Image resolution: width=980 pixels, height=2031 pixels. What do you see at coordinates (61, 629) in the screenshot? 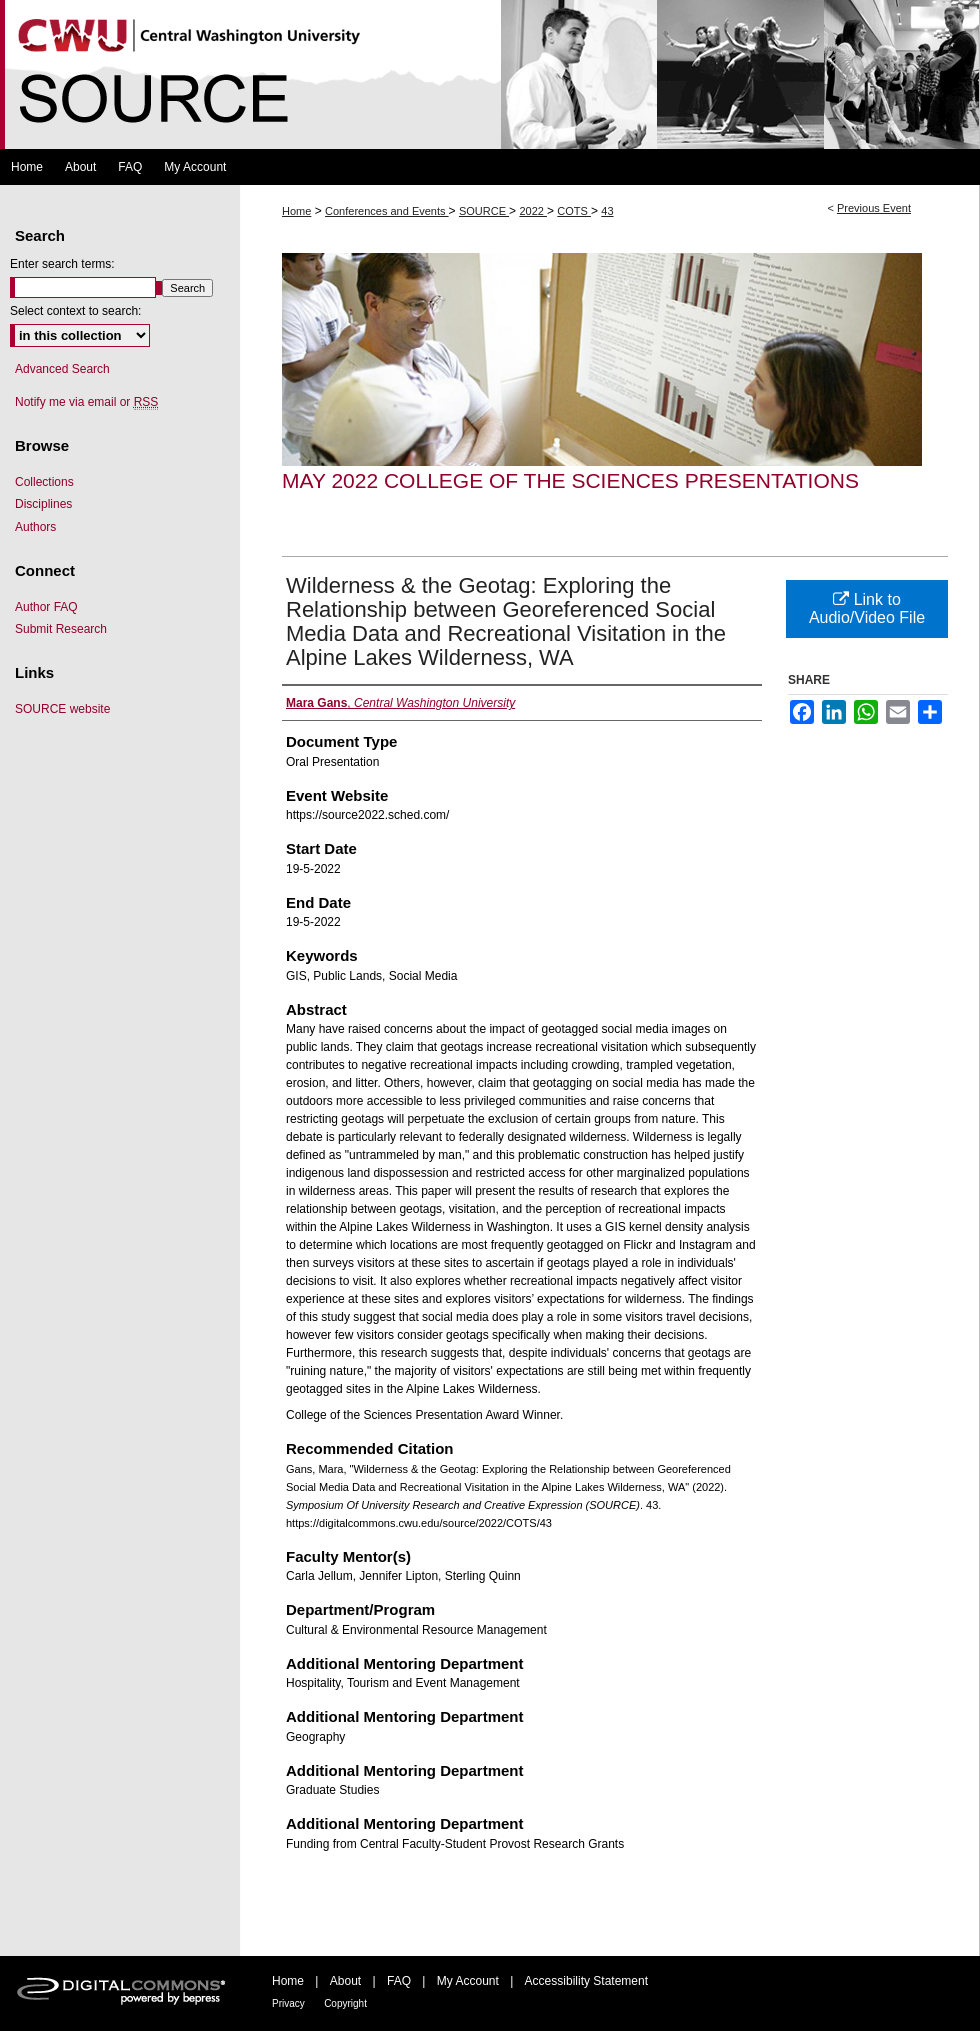
I see `Submit Research` at bounding box center [61, 629].